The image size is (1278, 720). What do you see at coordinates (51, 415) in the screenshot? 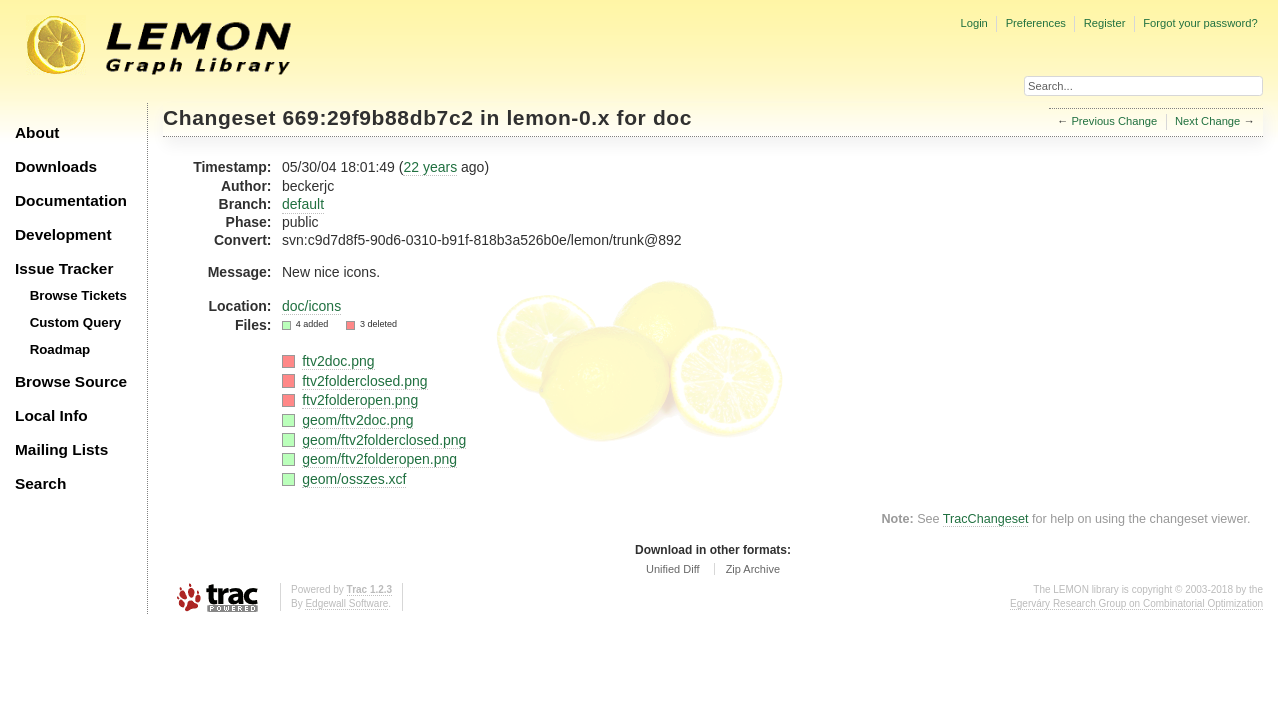
I see `Local Info` at bounding box center [51, 415].